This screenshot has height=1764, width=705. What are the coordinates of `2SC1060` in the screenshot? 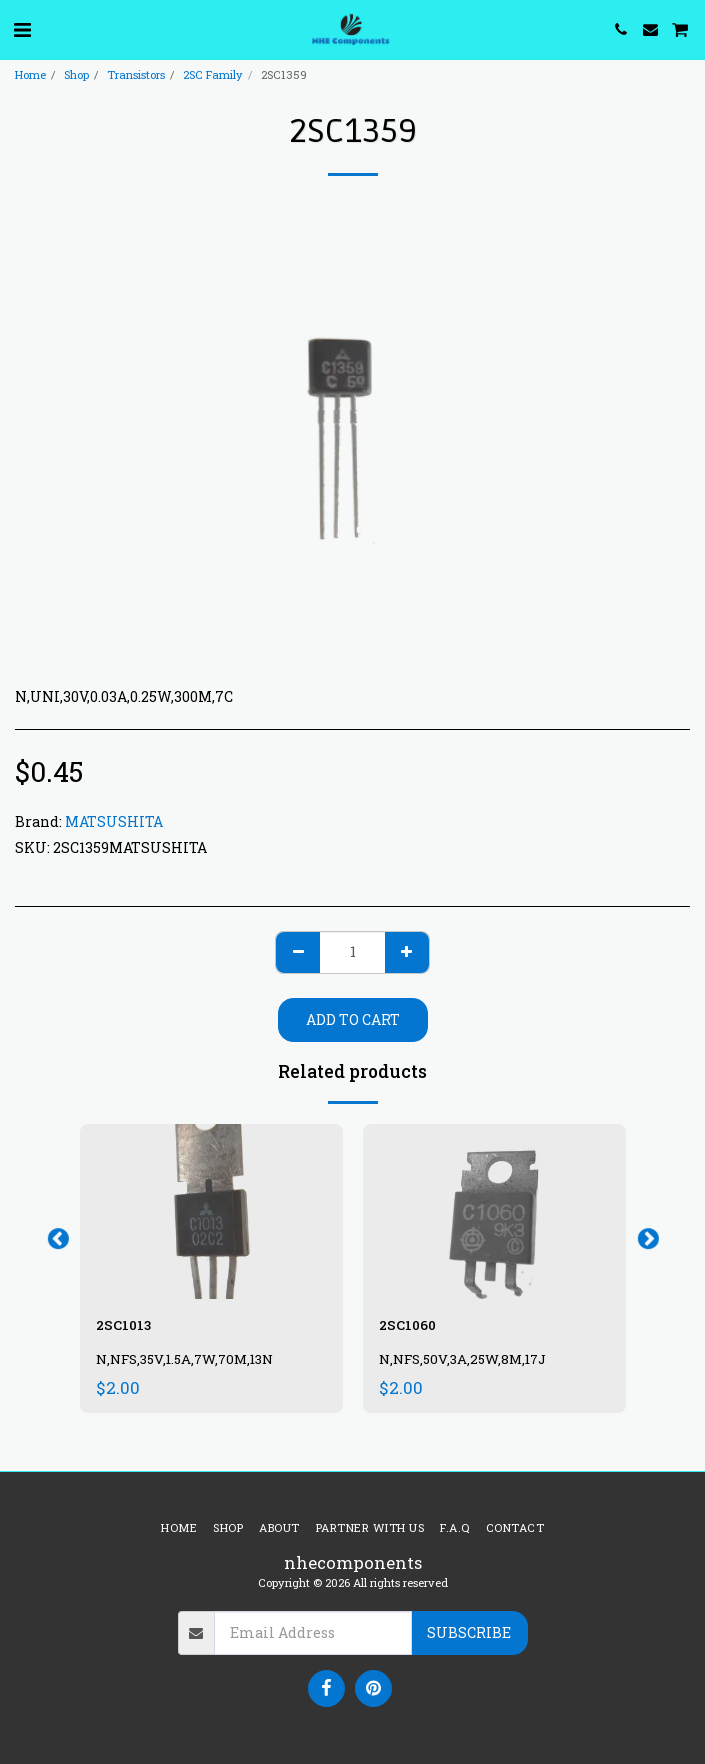 It's located at (407, 1325).